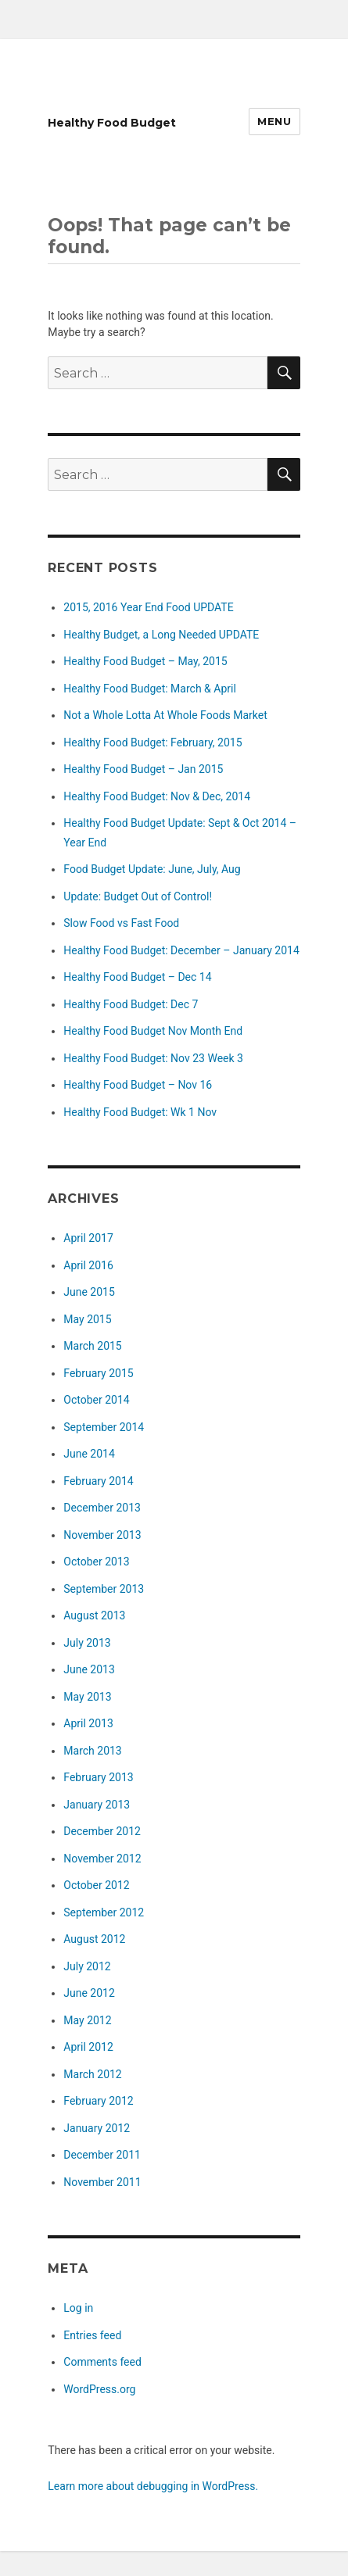  What do you see at coordinates (94, 1939) in the screenshot?
I see `August 2012` at bounding box center [94, 1939].